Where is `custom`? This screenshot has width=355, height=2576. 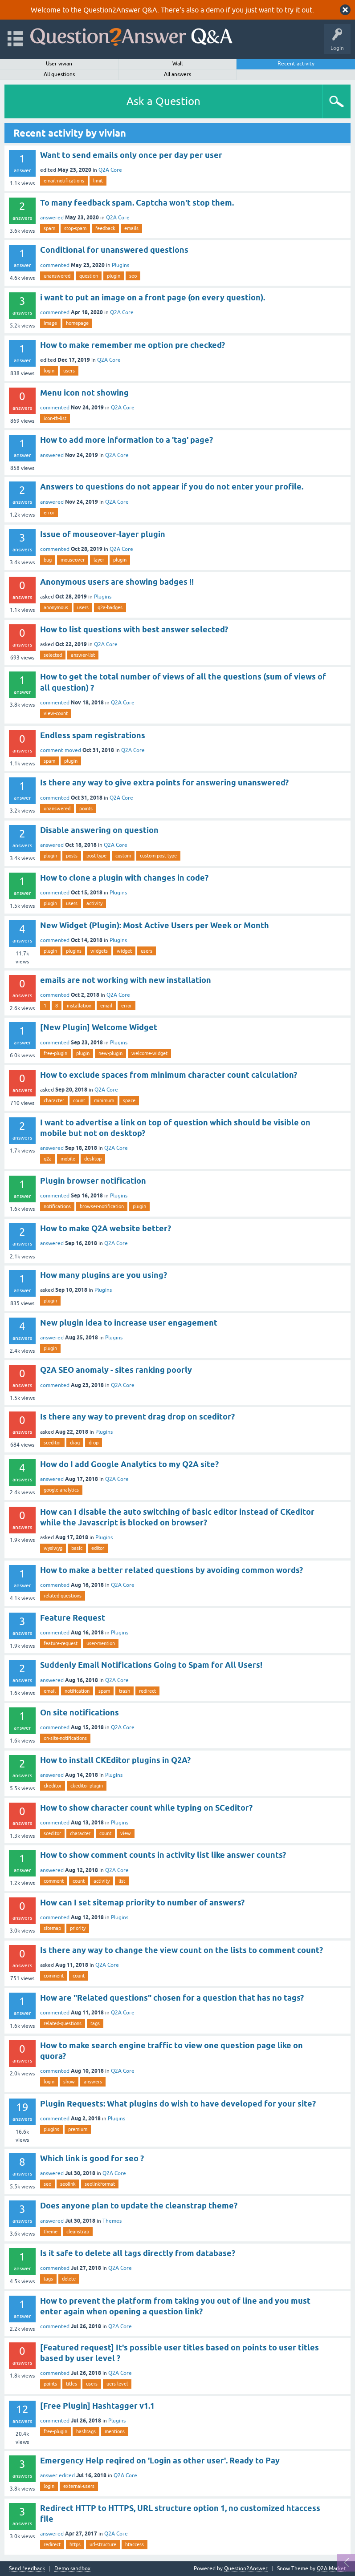
custom is located at coordinates (123, 855).